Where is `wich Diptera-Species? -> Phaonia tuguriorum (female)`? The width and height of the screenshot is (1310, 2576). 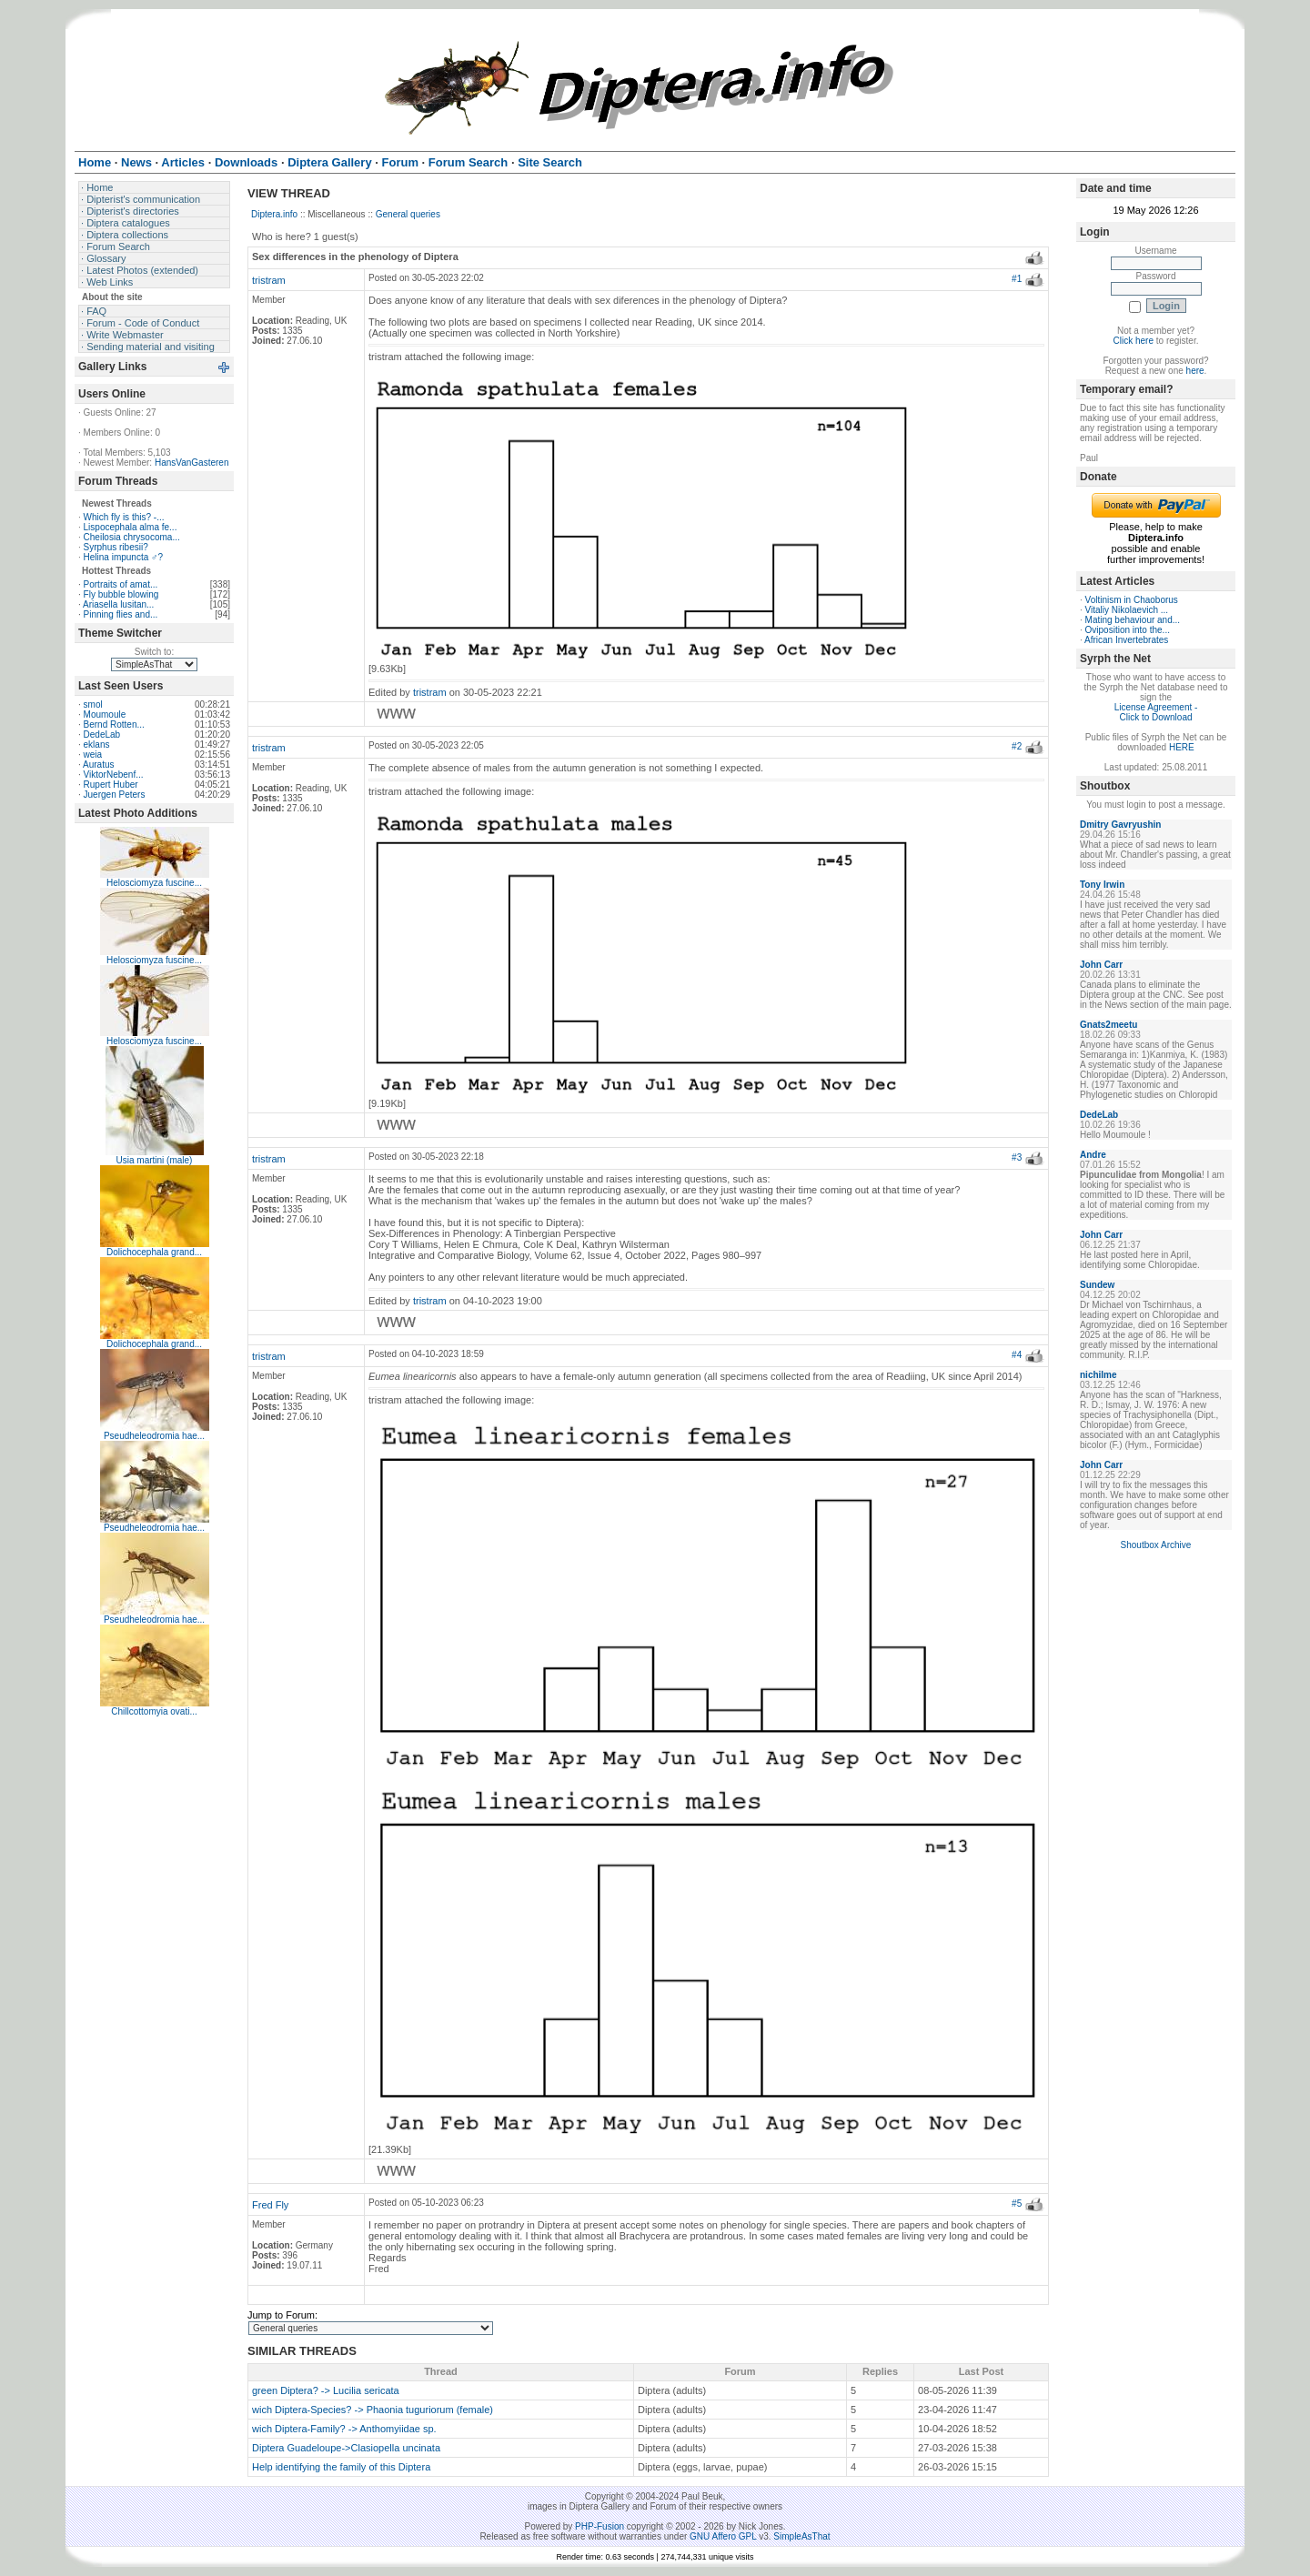 wich Diptera-Species? -> Phaonia tuguriorum (female) is located at coordinates (372, 2409).